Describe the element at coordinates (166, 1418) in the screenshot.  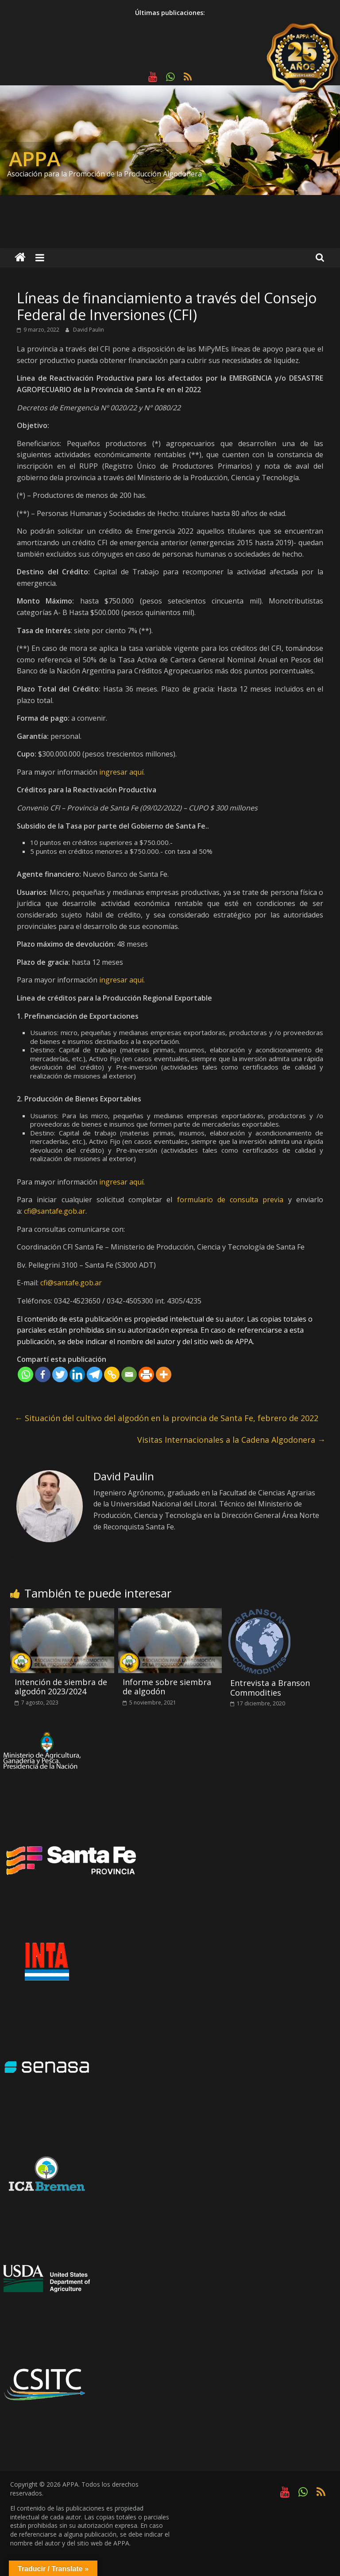
I see `Situación del cultivo del algodón en la provincia de Santa Fe, febrero de 2022` at that location.